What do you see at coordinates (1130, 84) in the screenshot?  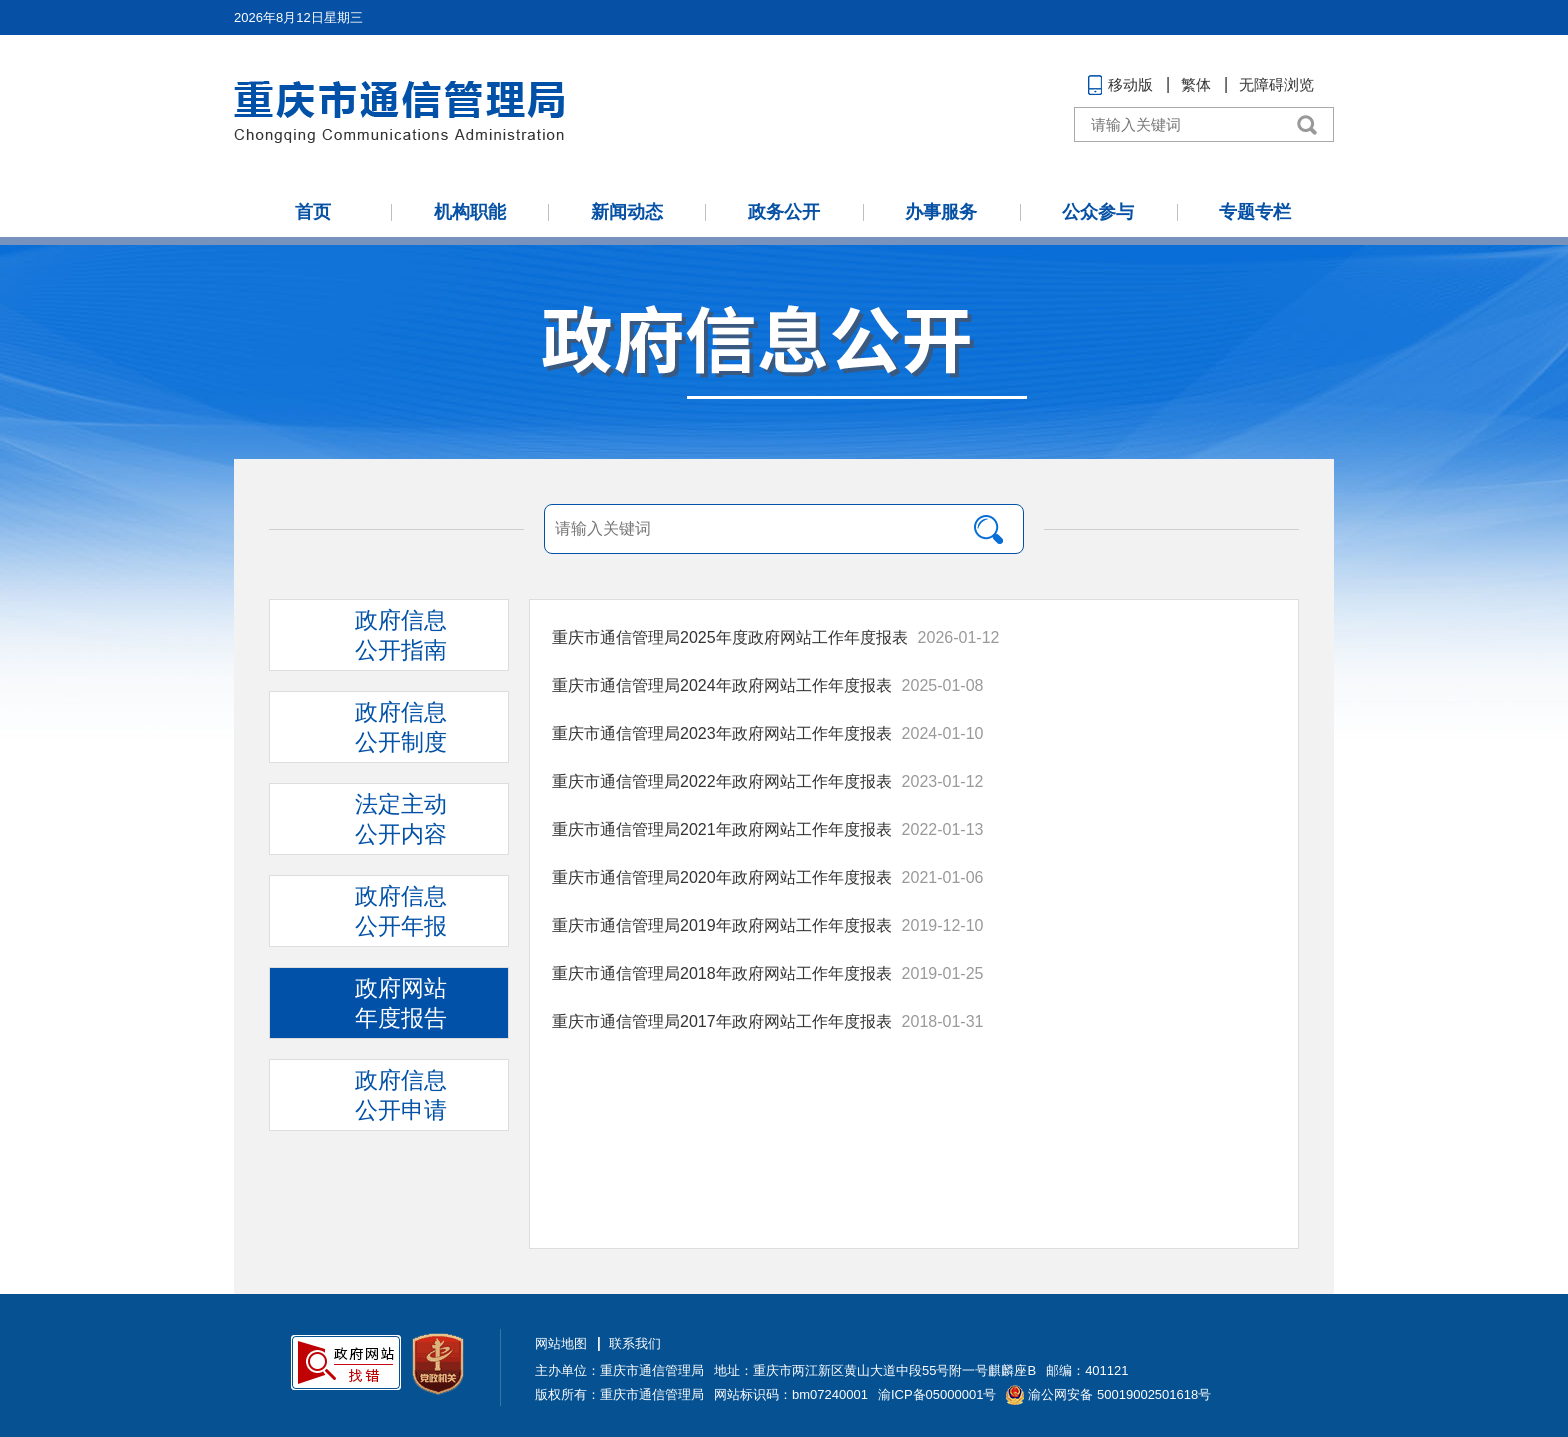 I see `移动版` at bounding box center [1130, 84].